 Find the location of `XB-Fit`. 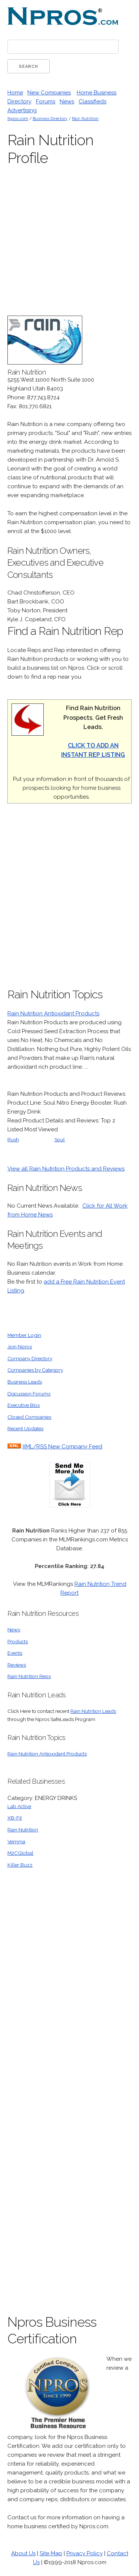

XB-Fit is located at coordinates (14, 1818).